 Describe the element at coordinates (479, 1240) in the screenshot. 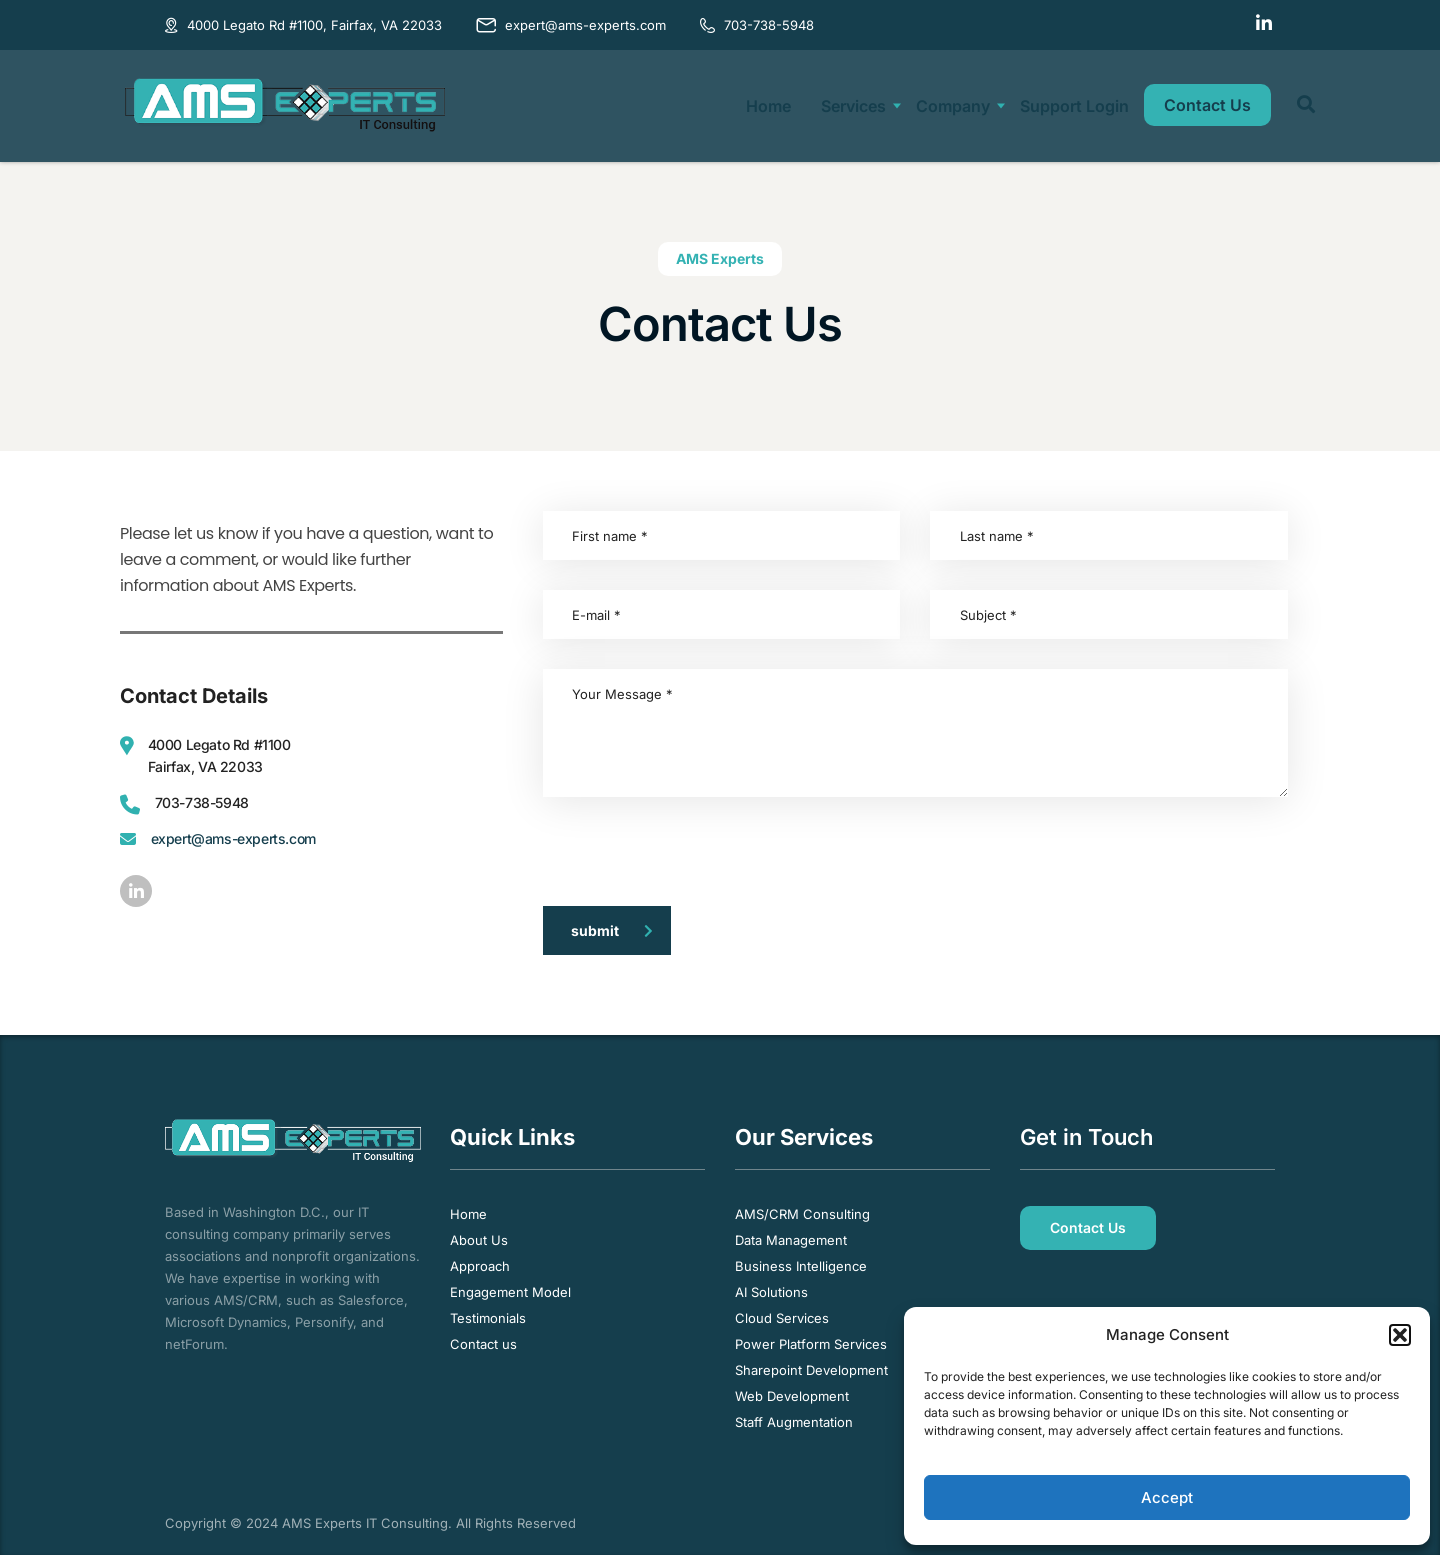

I see `About Us` at that location.